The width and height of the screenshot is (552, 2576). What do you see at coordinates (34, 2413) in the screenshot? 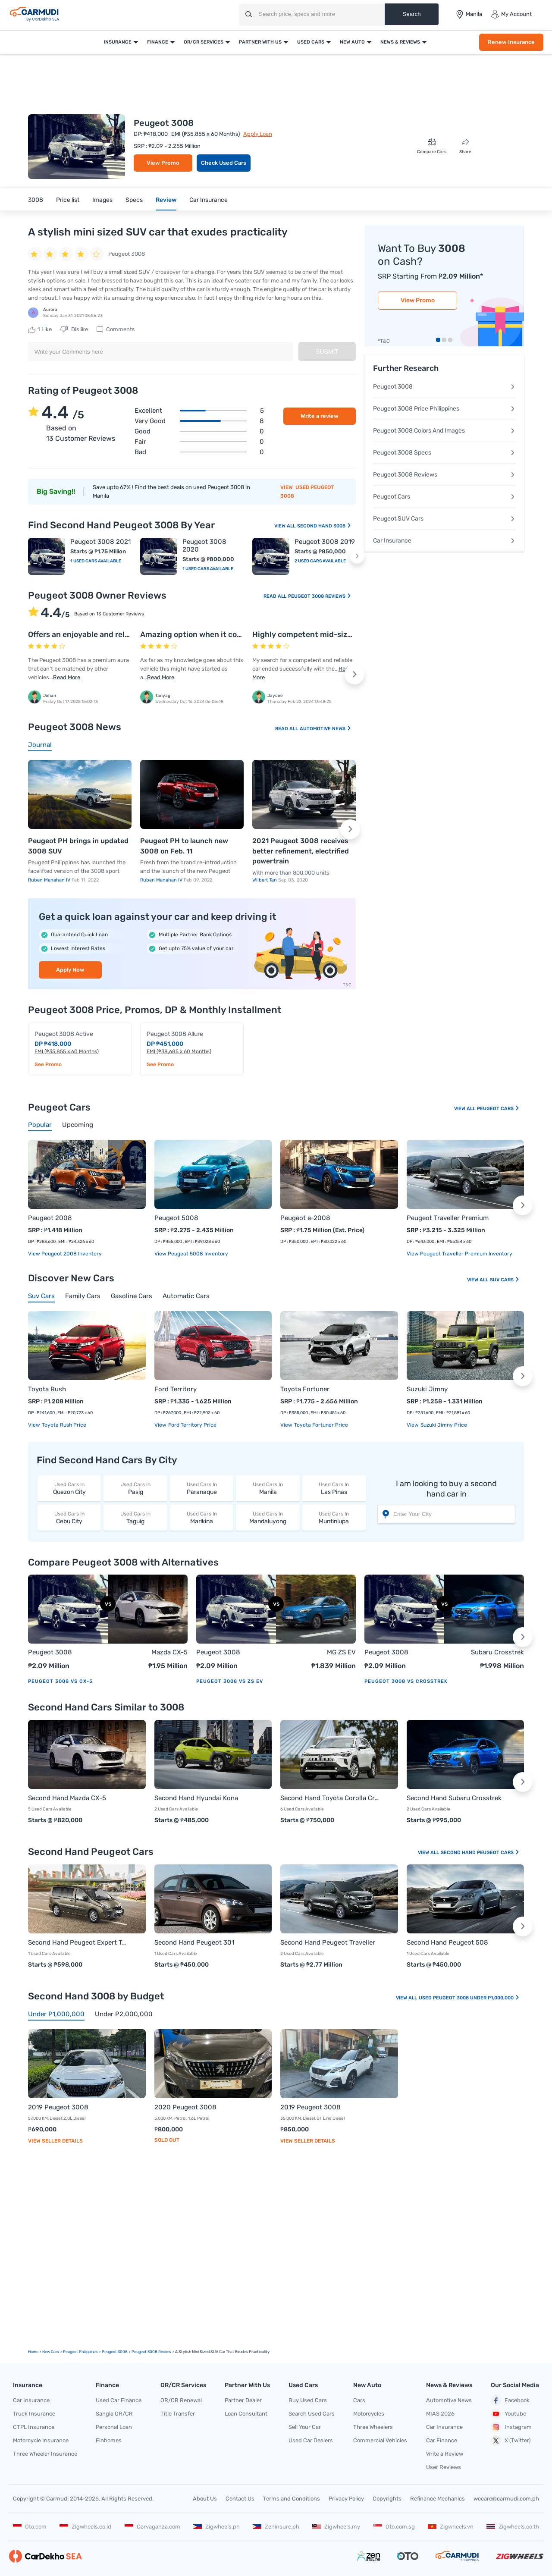
I see `Truck Insurance` at bounding box center [34, 2413].